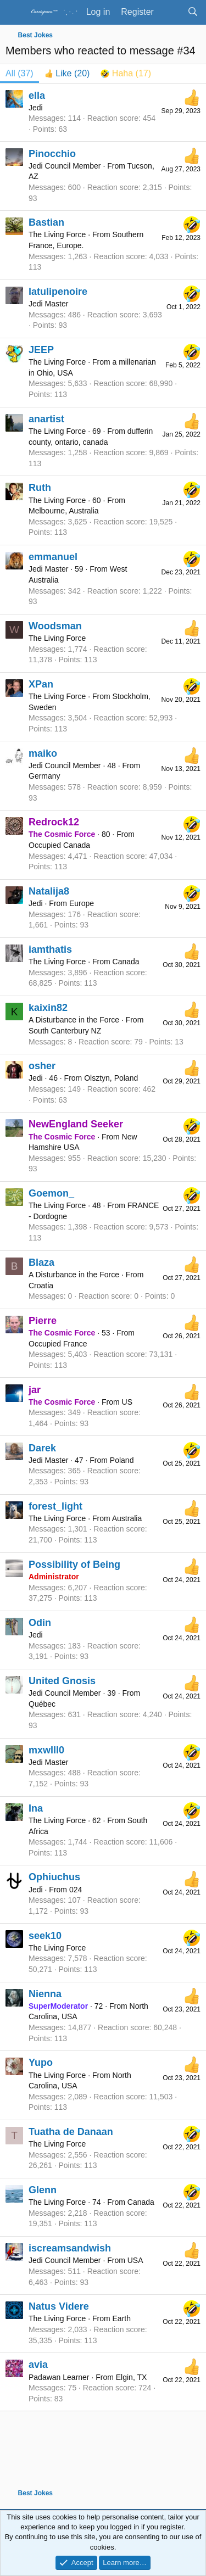 Image resolution: width=206 pixels, height=2576 pixels. Describe the element at coordinates (43, 753) in the screenshot. I see `maiko` at that location.